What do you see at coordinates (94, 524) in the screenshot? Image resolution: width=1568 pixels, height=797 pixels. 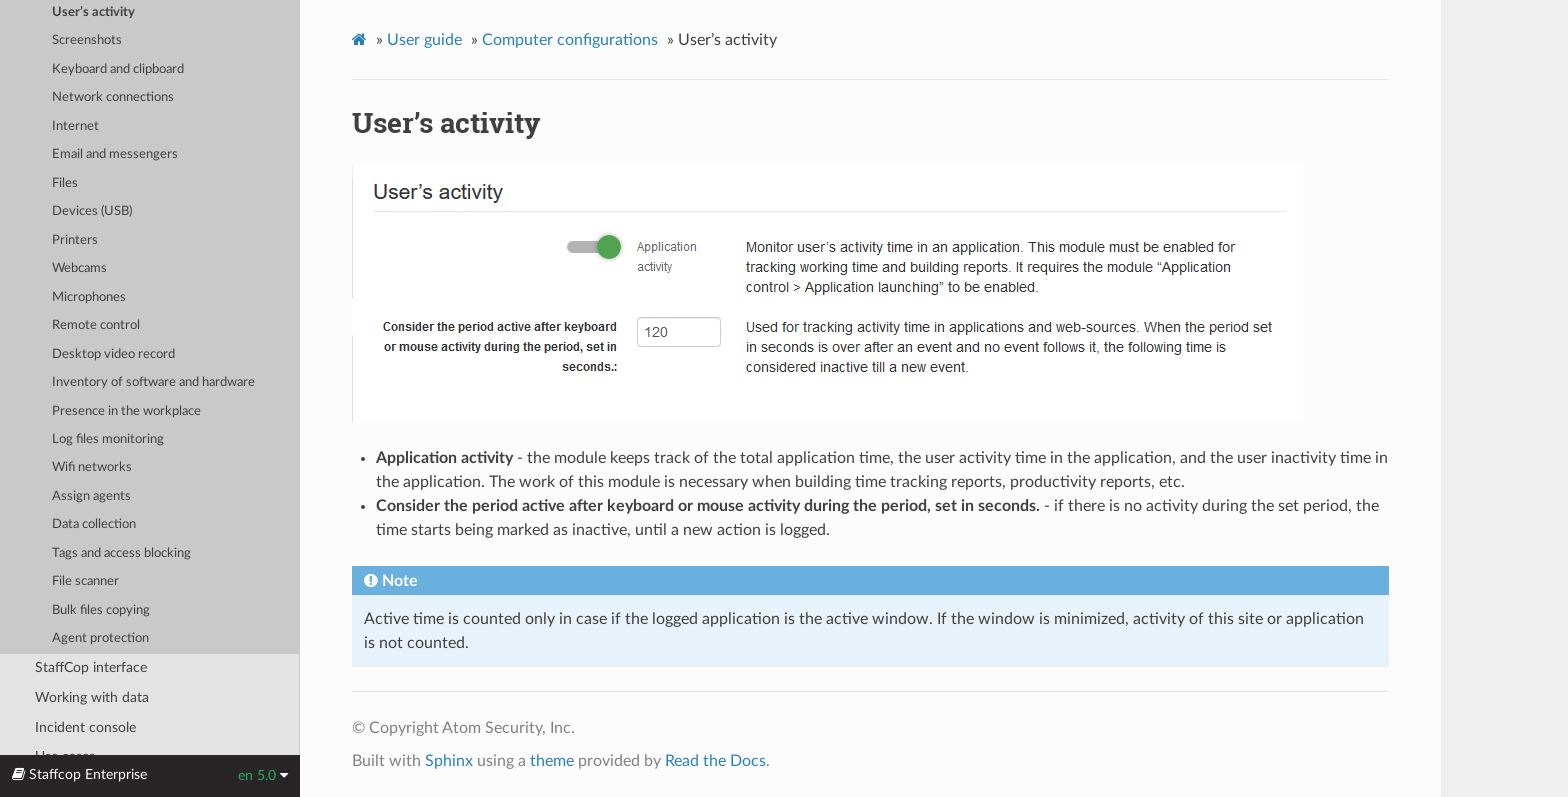 I see `Data collection` at bounding box center [94, 524].